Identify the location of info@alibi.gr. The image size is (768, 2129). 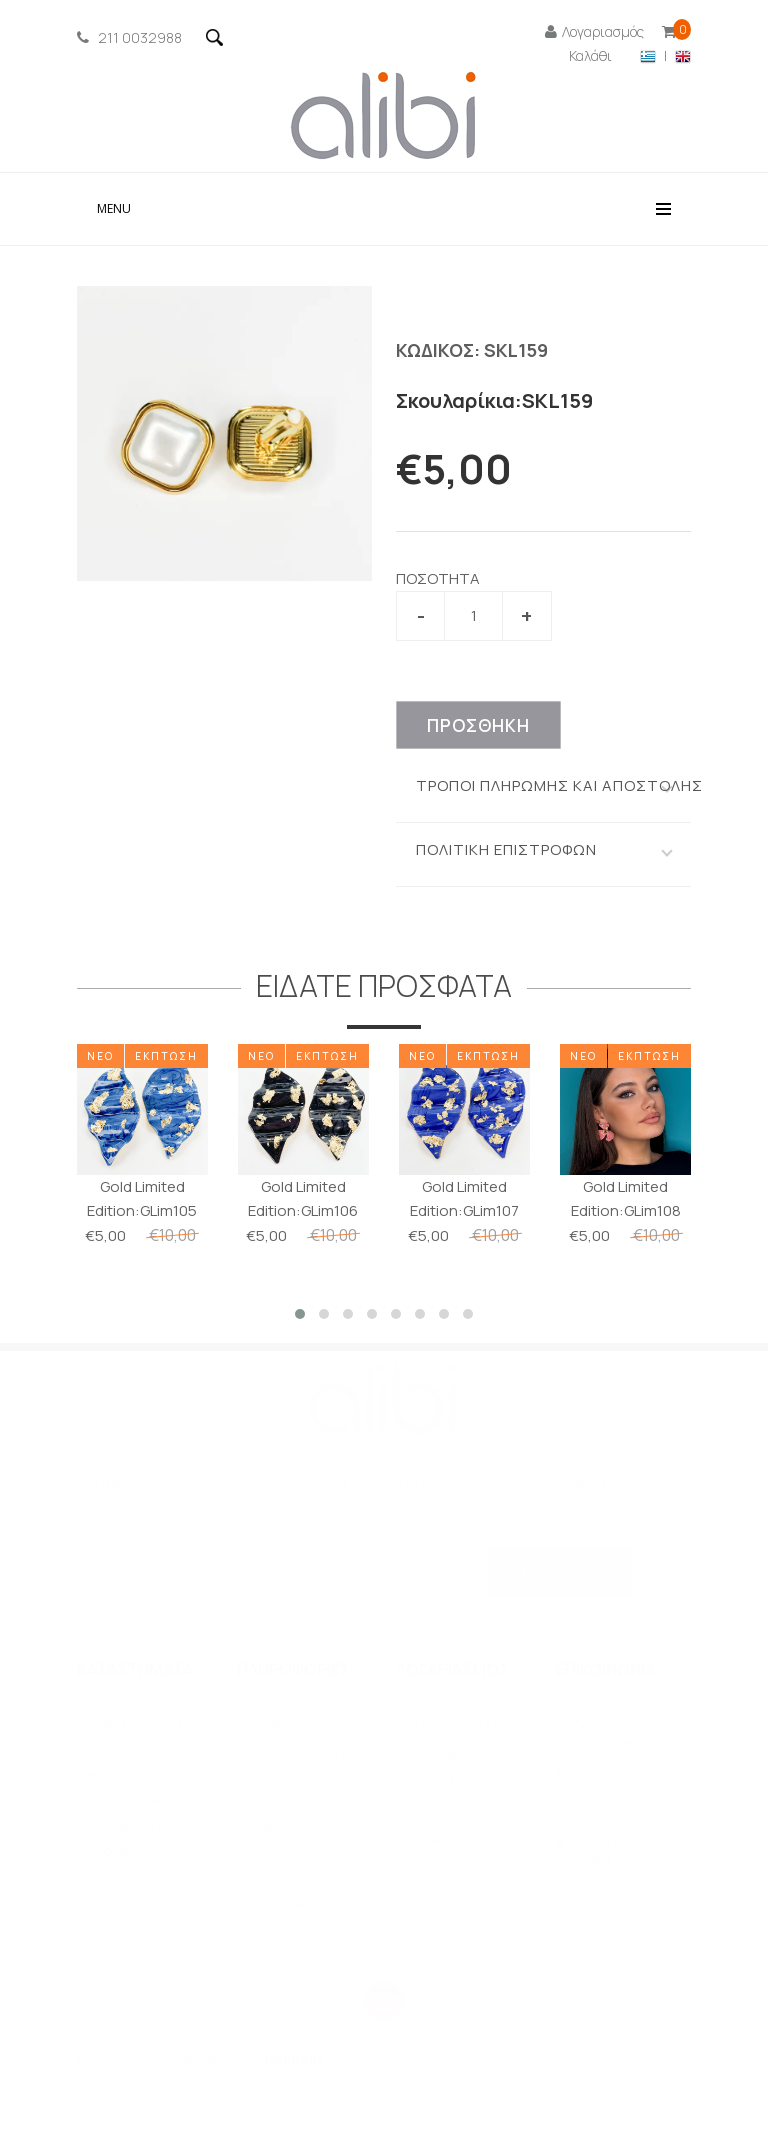
(614, 1812).